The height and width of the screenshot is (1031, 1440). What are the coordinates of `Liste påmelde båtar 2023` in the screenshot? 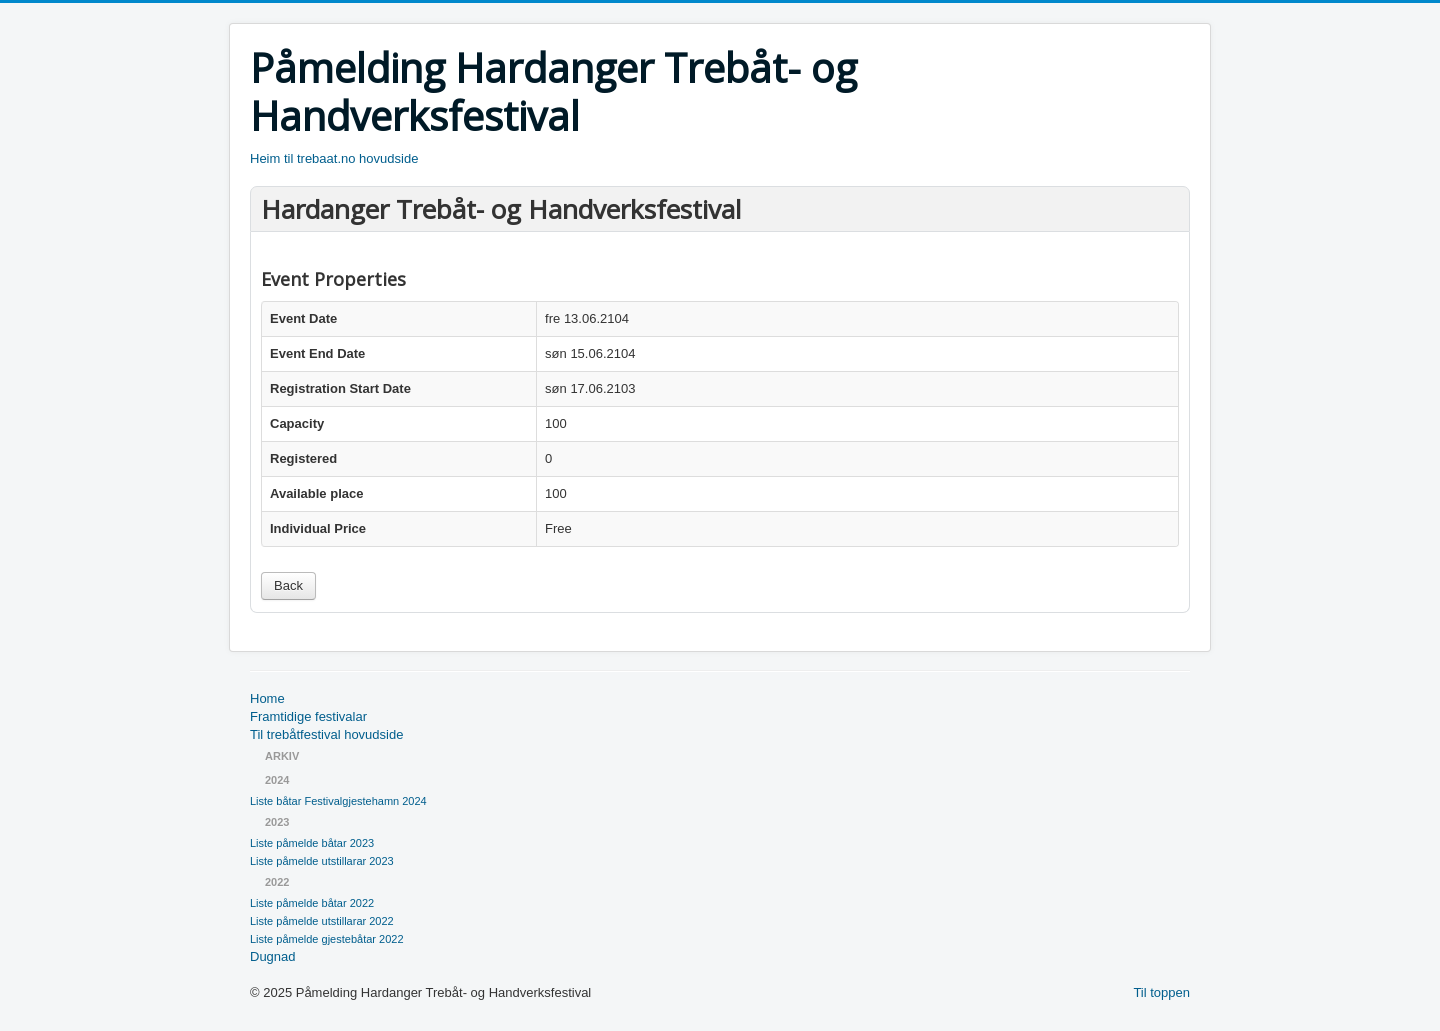 It's located at (312, 843).